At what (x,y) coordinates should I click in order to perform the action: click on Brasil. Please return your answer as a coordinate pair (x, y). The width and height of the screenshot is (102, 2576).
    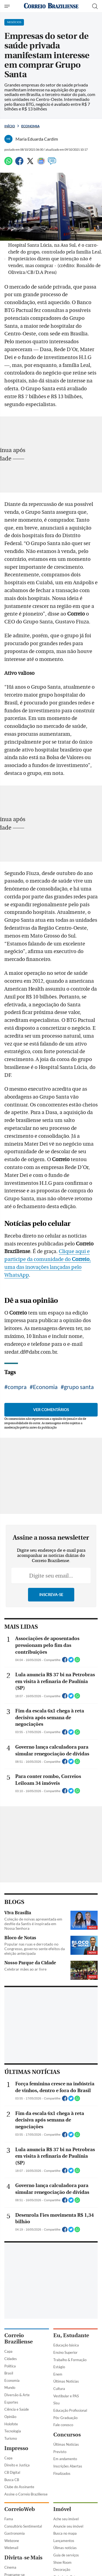
    Looking at the image, I should click on (8, 2373).